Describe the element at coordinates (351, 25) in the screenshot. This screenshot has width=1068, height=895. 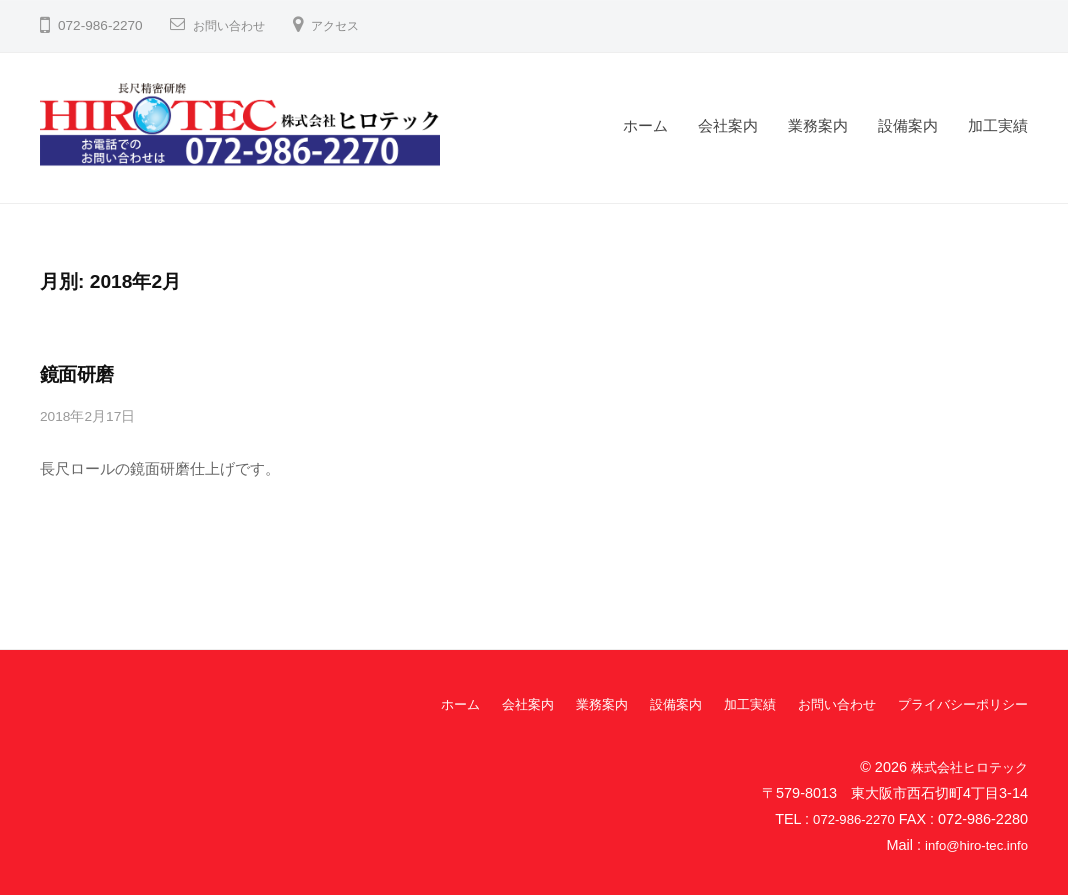
I see `アクセス` at that location.